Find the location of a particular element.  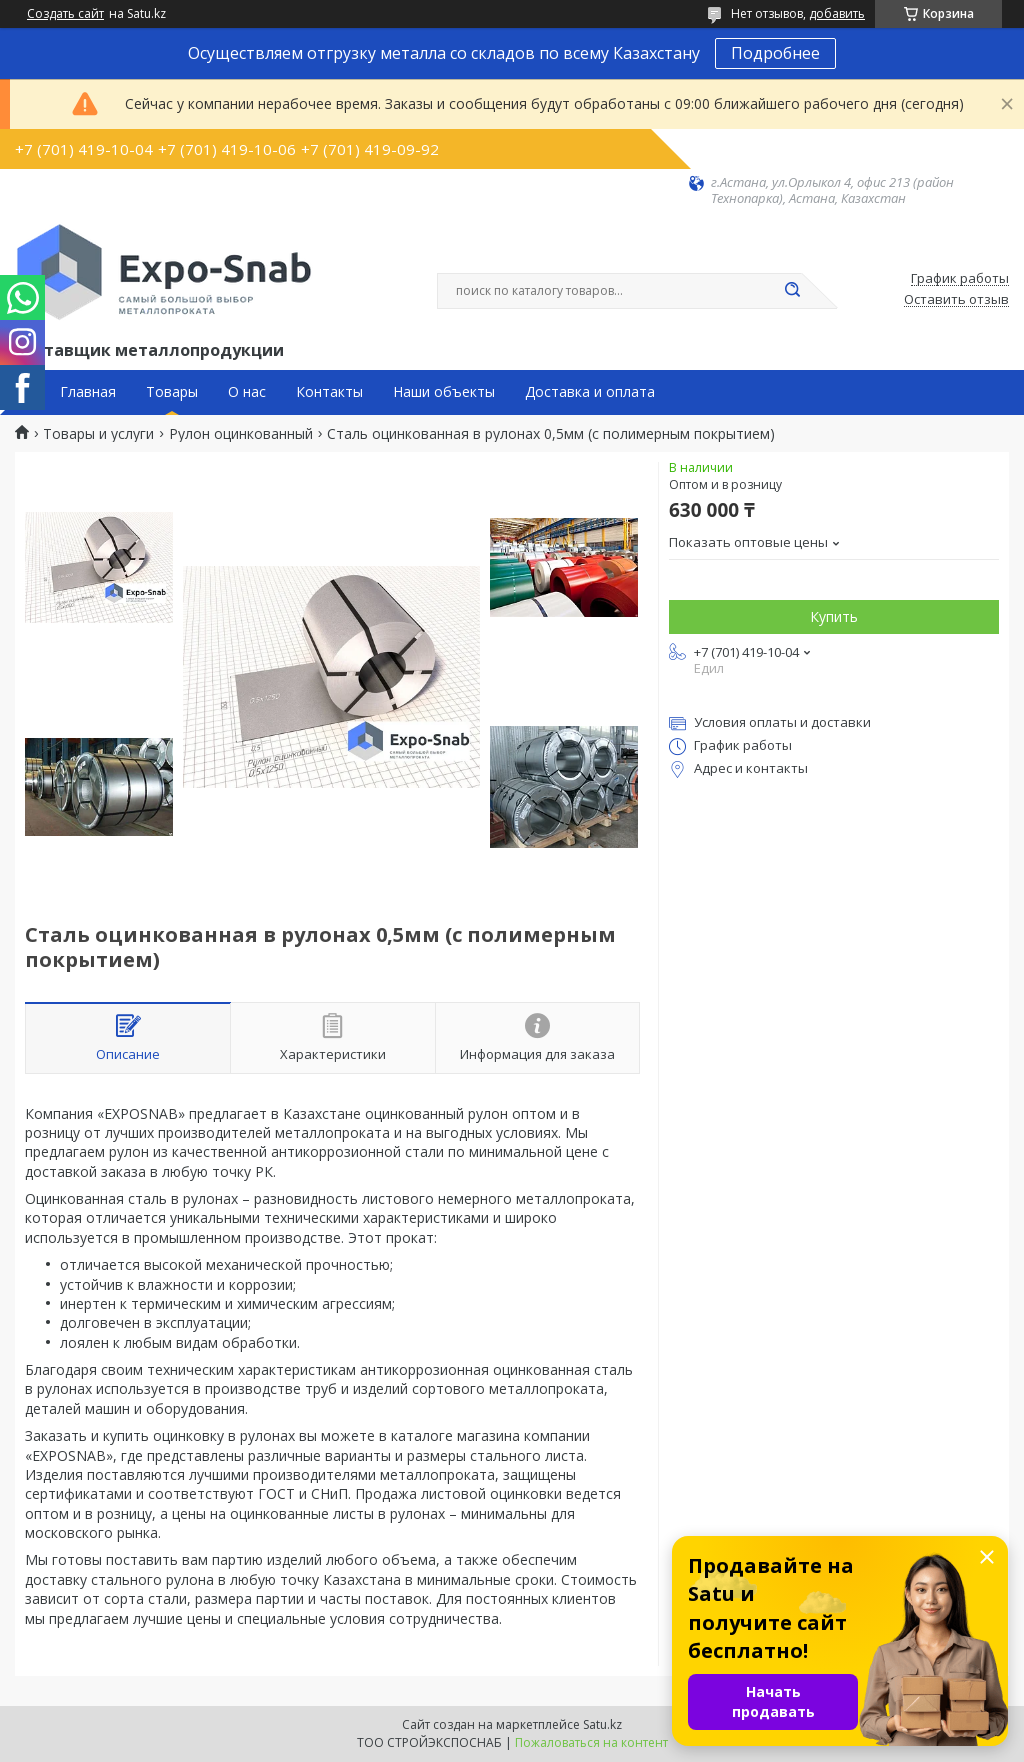

Товары is located at coordinates (172, 392).